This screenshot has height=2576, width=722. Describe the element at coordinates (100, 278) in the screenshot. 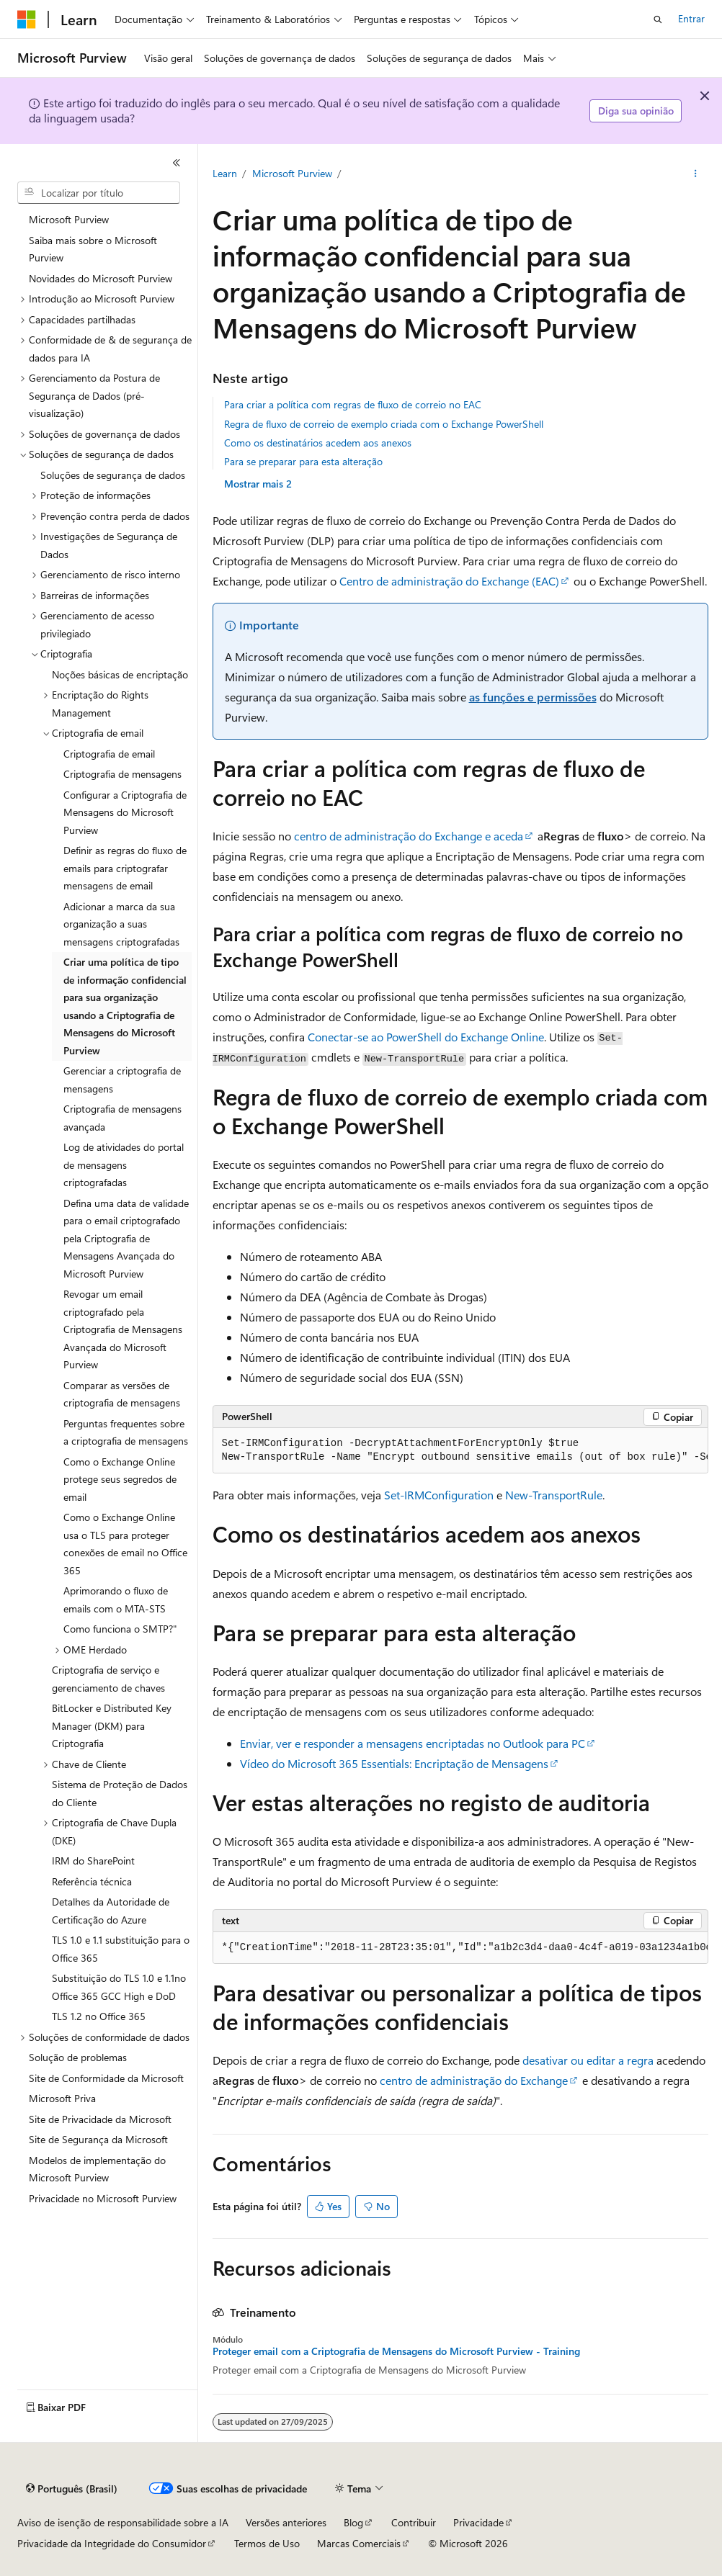

I see `Novidades do Microsoft Purview [treeitem]` at that location.